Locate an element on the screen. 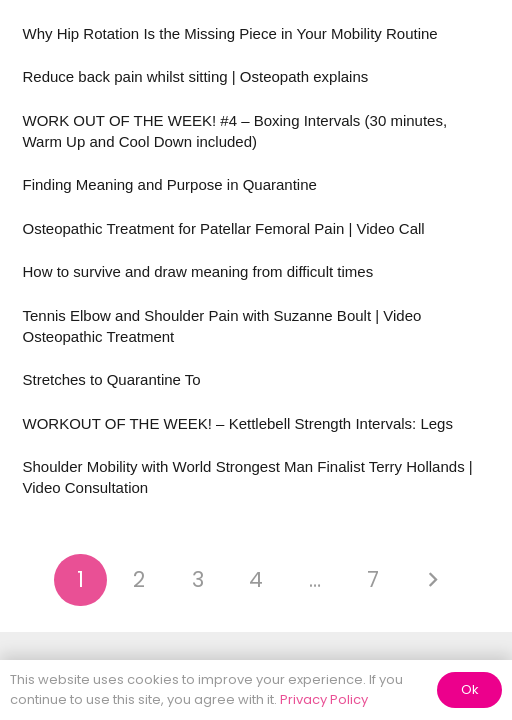  WORKOUT OF THE WEEK! – Kettlebell Strength Intervals: Legs is located at coordinates (238, 423).